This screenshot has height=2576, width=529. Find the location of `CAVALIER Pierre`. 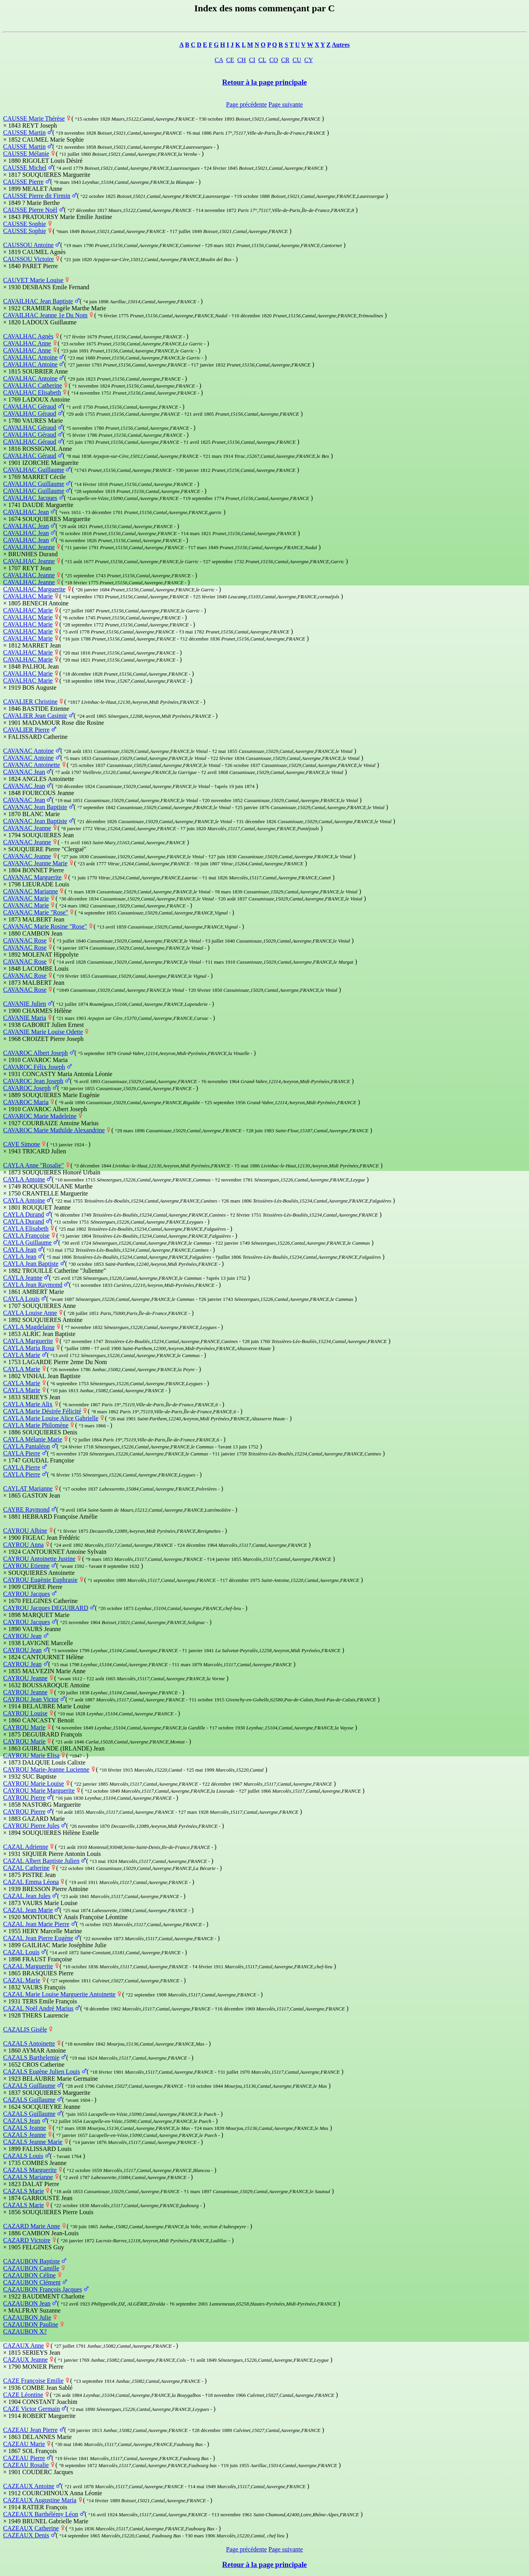

CAVALIER Pierre is located at coordinates (26, 729).